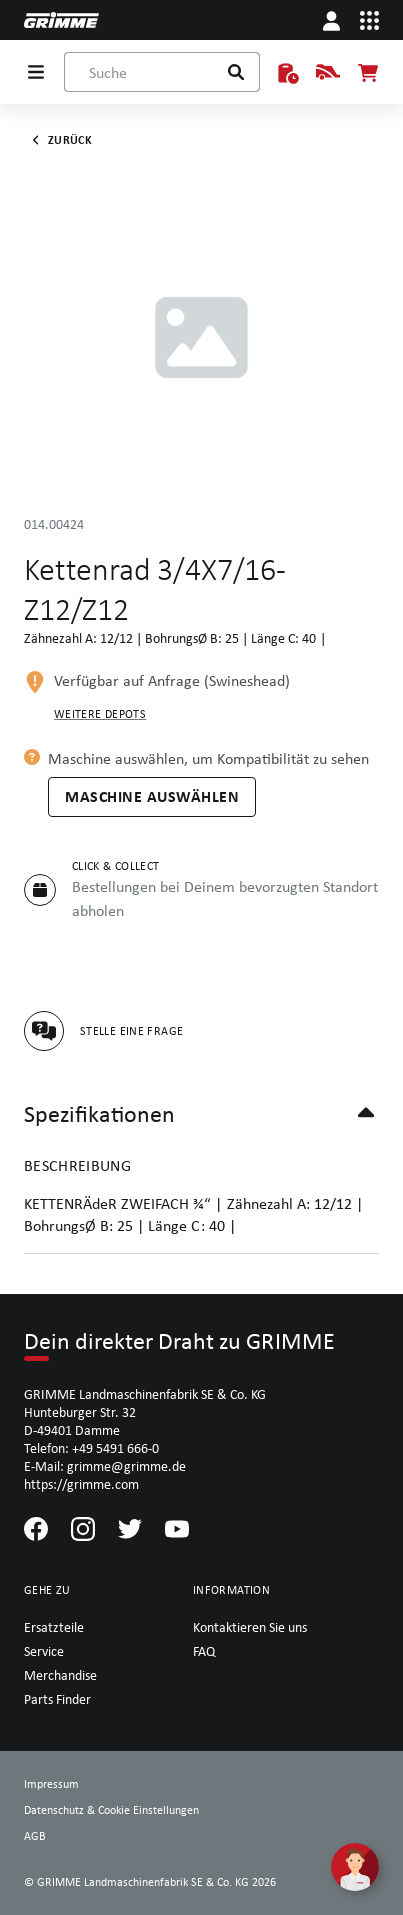 This screenshot has height=1915, width=403. I want to click on E-Mail: grimme@grimme.de, so click(105, 1466).